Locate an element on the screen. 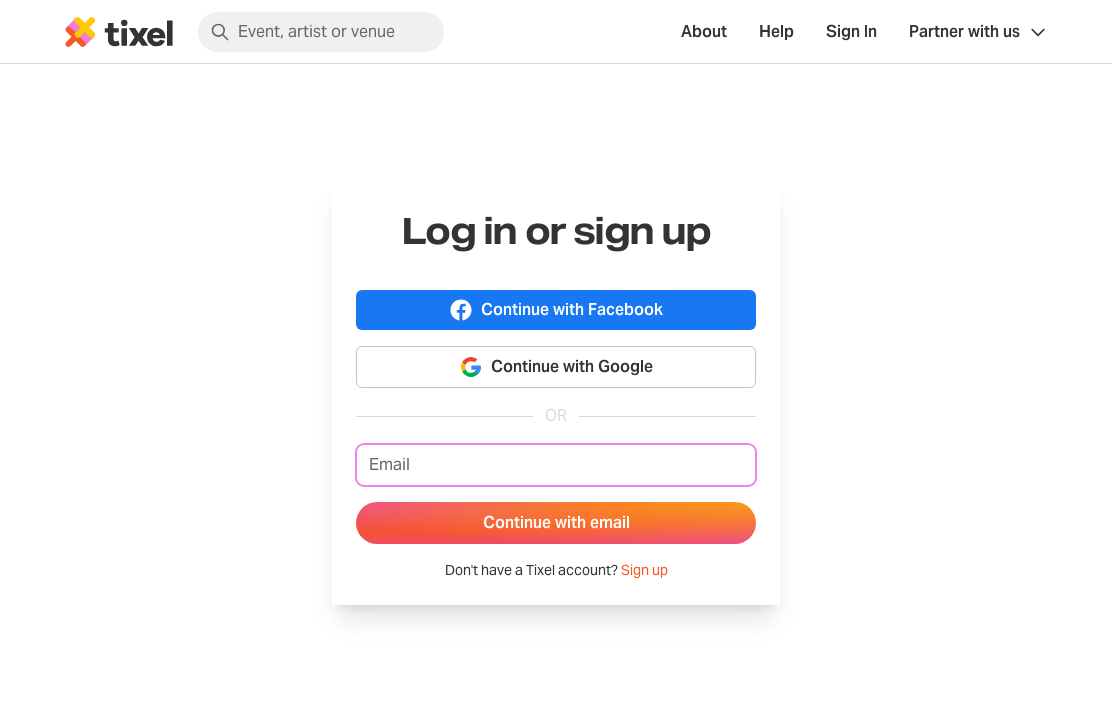  Sign up is located at coordinates (644, 570).